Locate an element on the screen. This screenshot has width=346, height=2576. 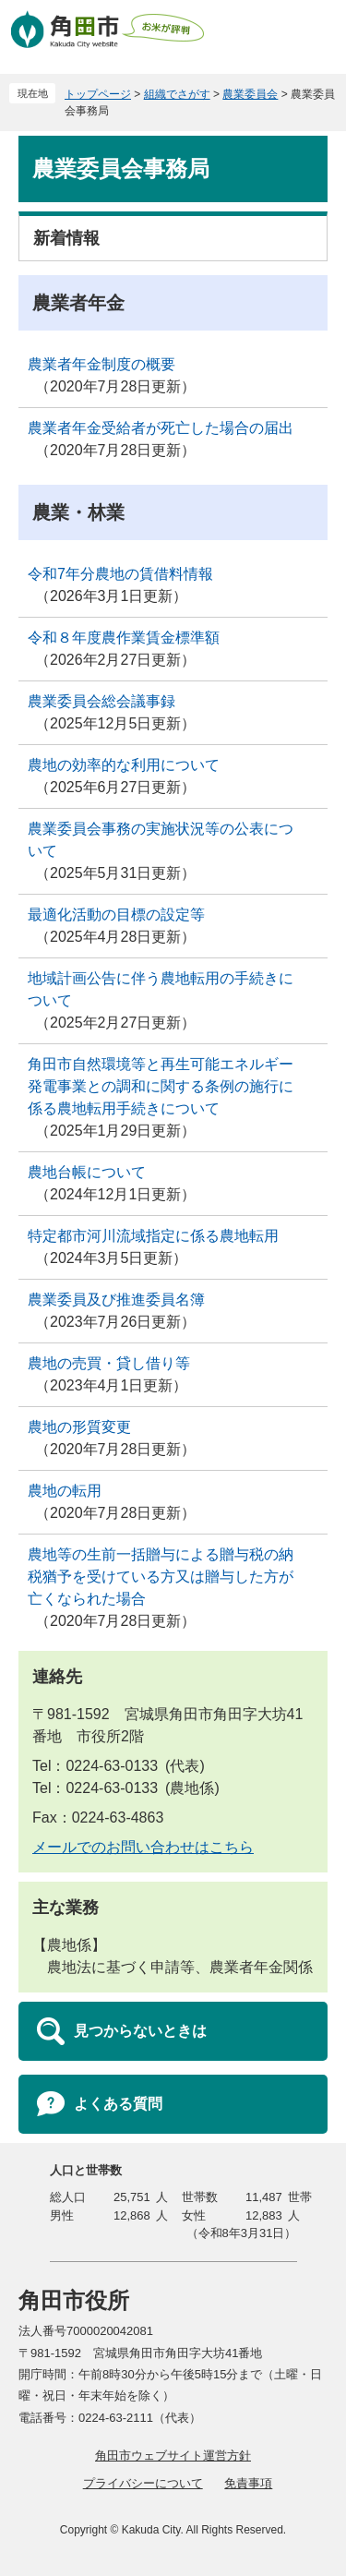
地域計画公告に伴う農地転用の手続きについて is located at coordinates (160, 989).